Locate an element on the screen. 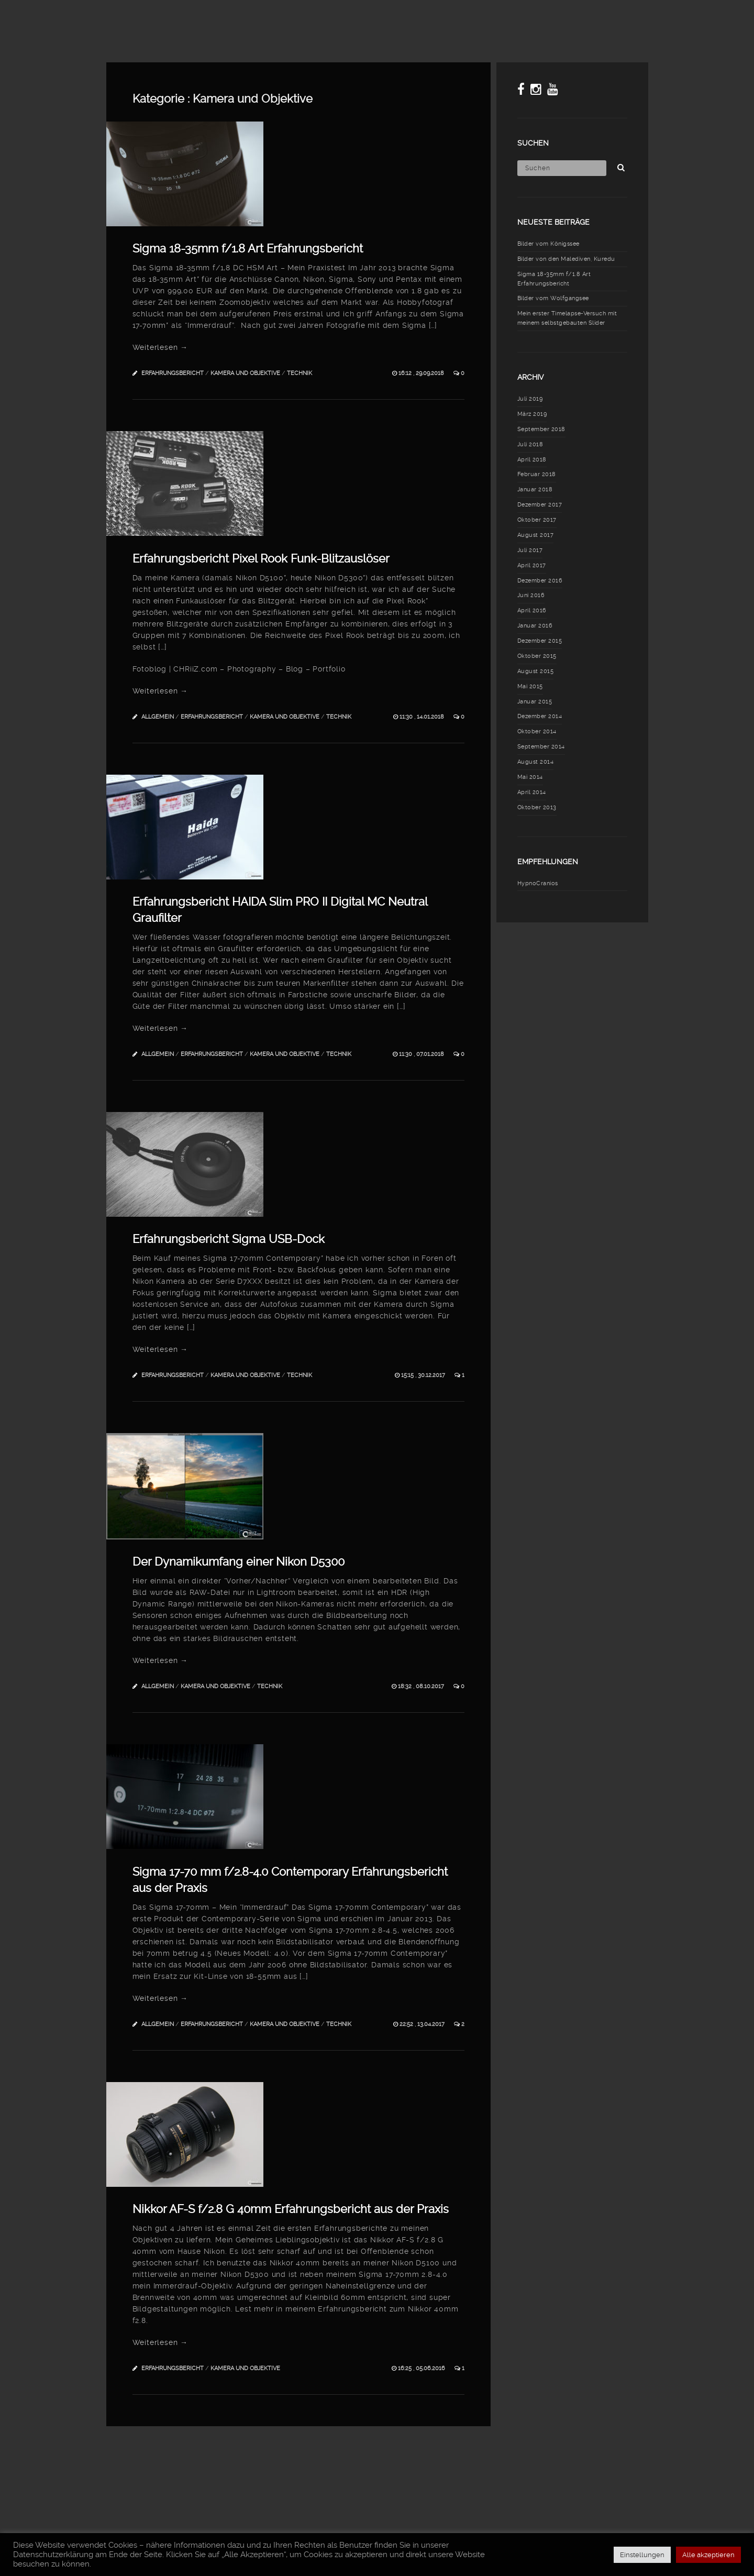  Sigma 18-35mm f/1.8 Art Erfahrungsbericht is located at coordinates (247, 248).